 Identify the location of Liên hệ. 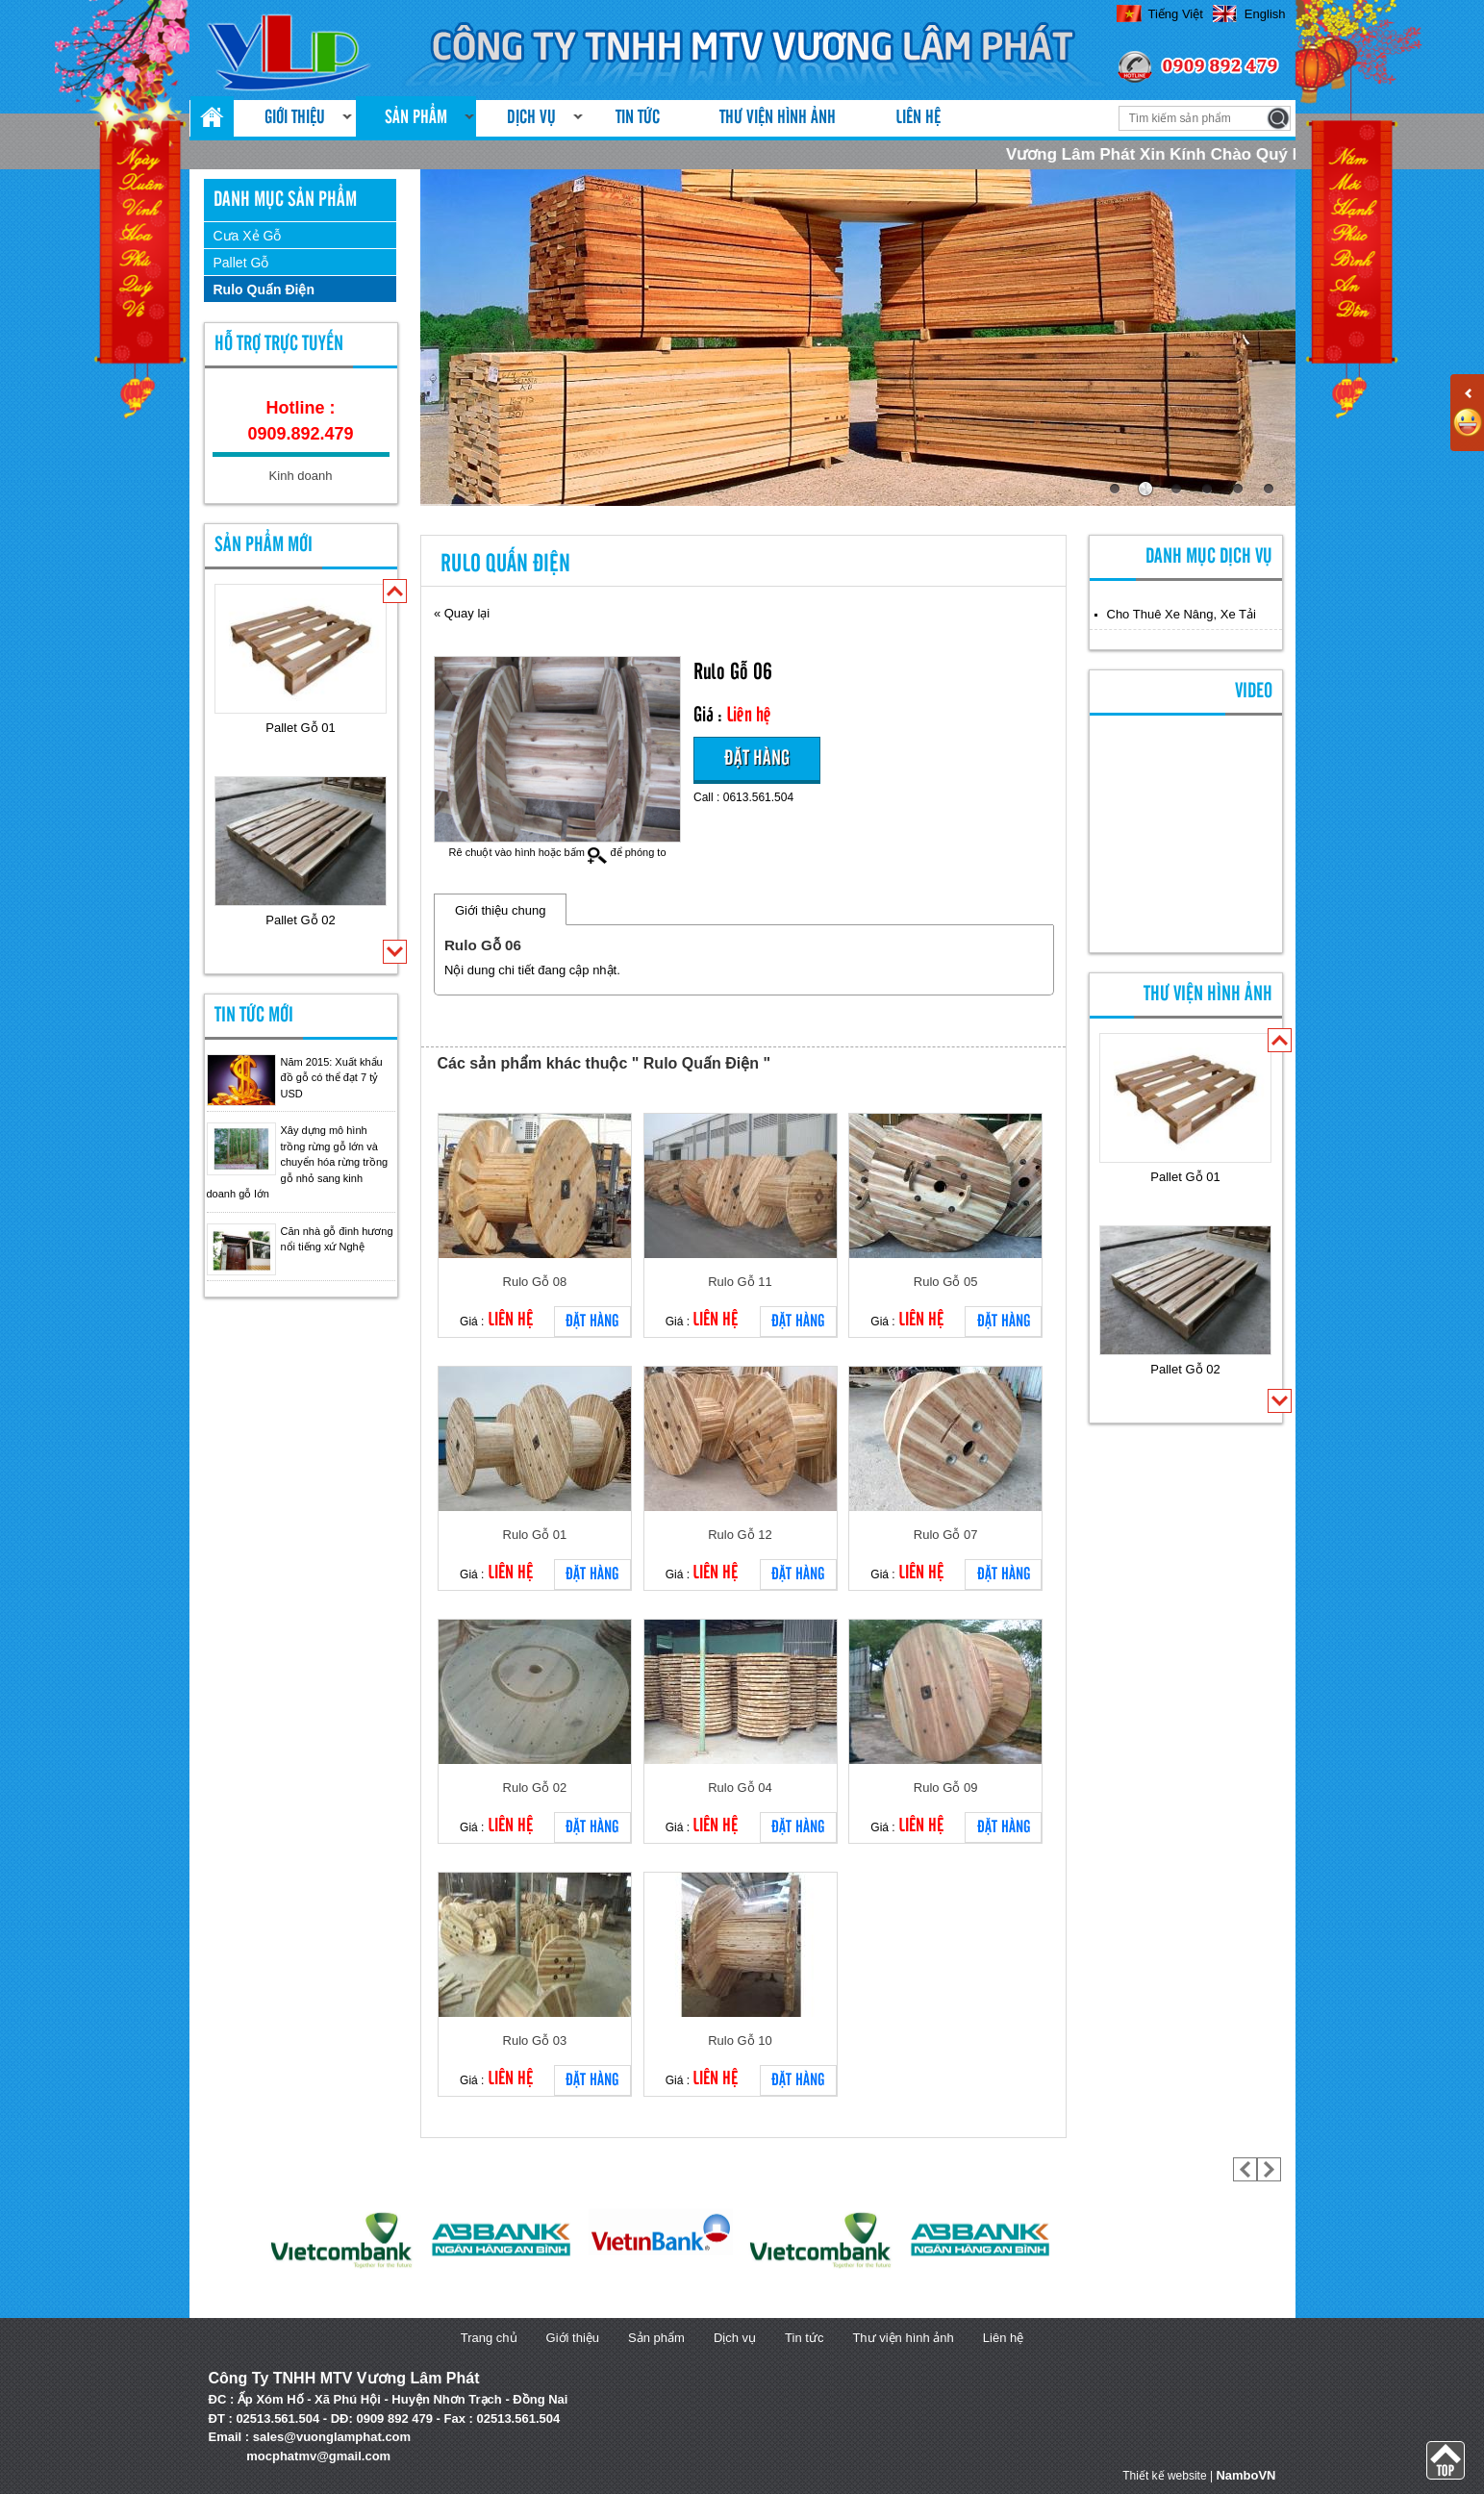
(918, 118).